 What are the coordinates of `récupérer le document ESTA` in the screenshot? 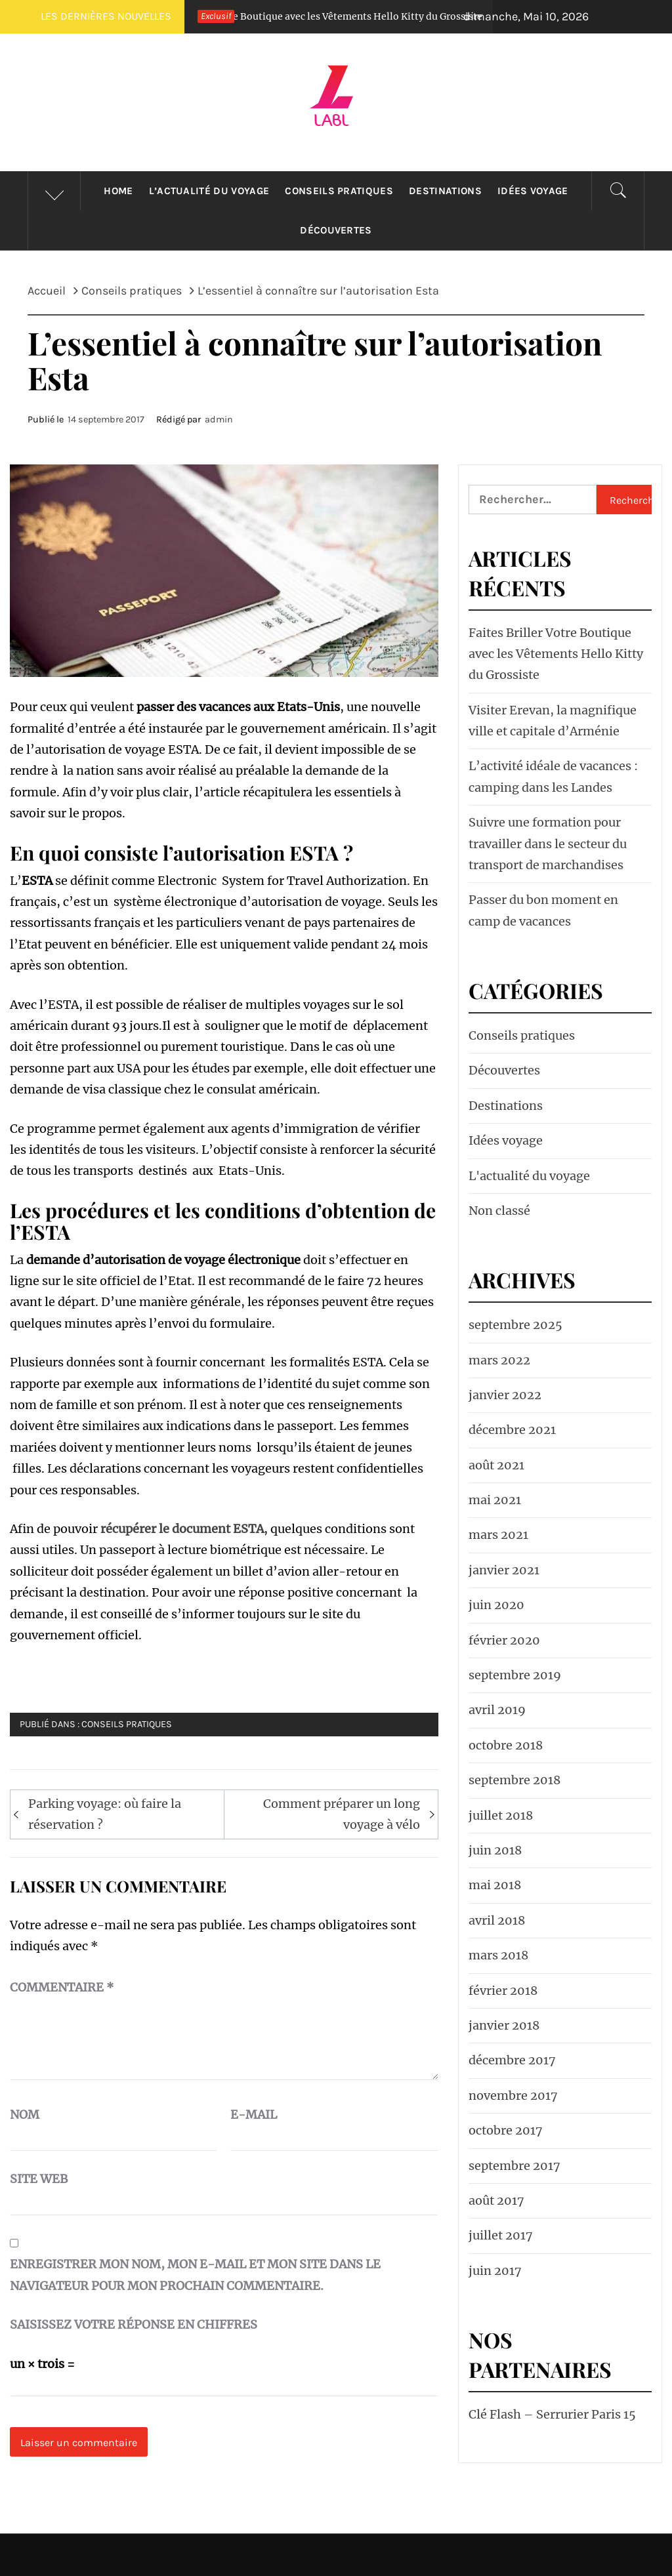 It's located at (182, 1528).